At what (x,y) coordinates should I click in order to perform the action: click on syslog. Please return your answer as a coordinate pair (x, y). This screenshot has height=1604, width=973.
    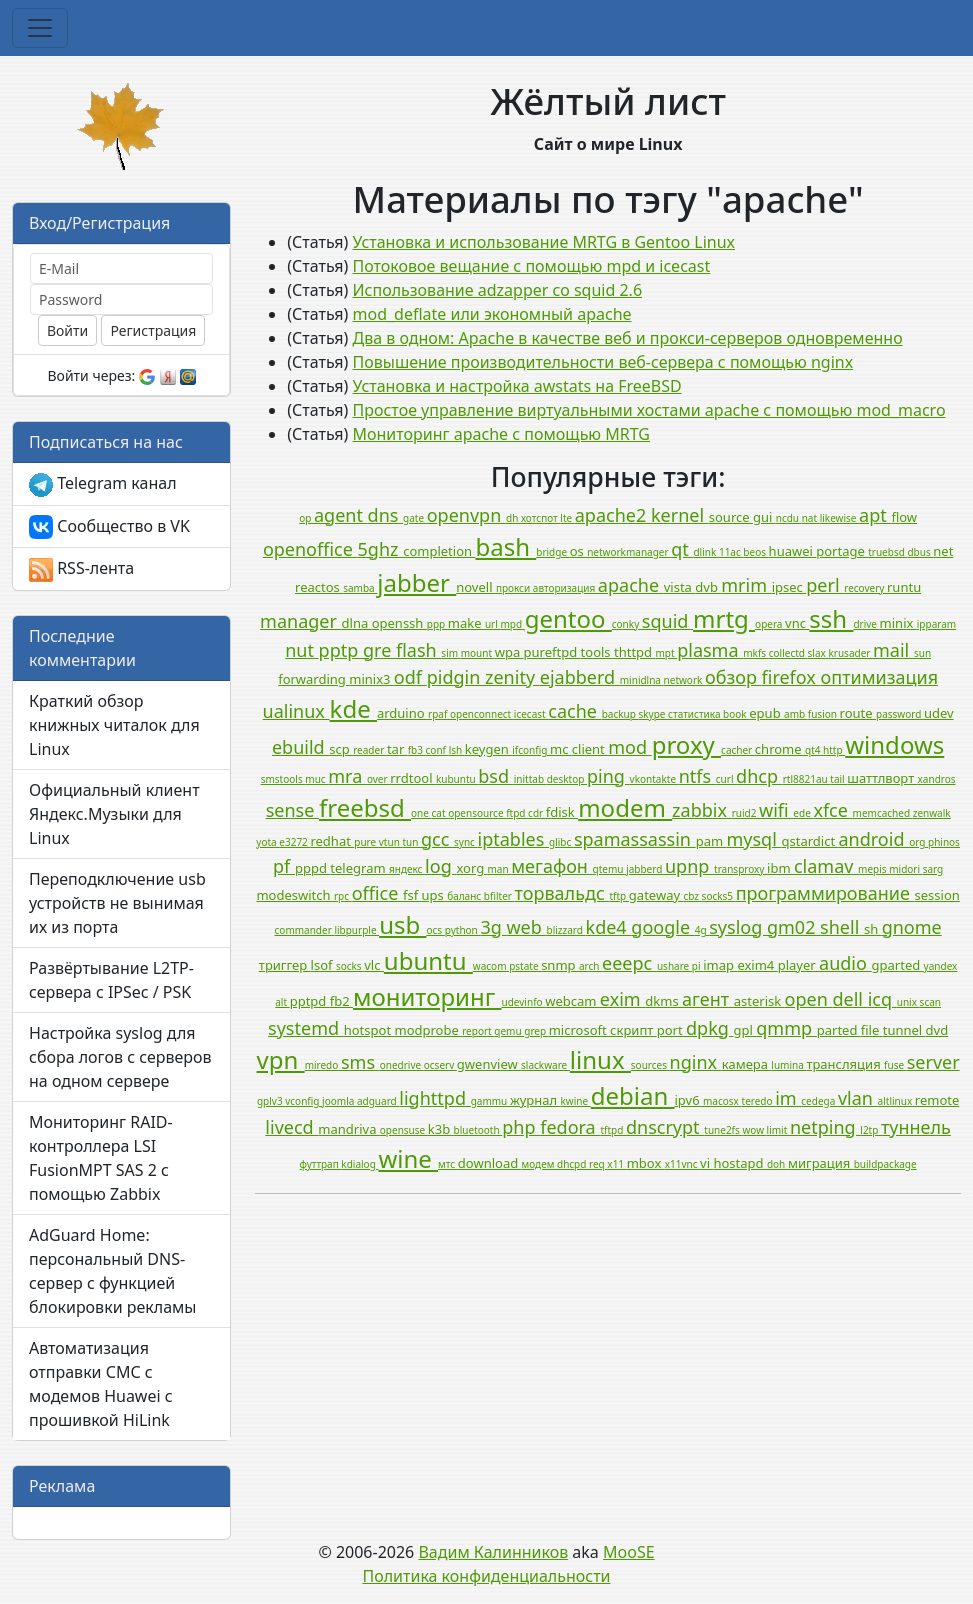
    Looking at the image, I should click on (738, 927).